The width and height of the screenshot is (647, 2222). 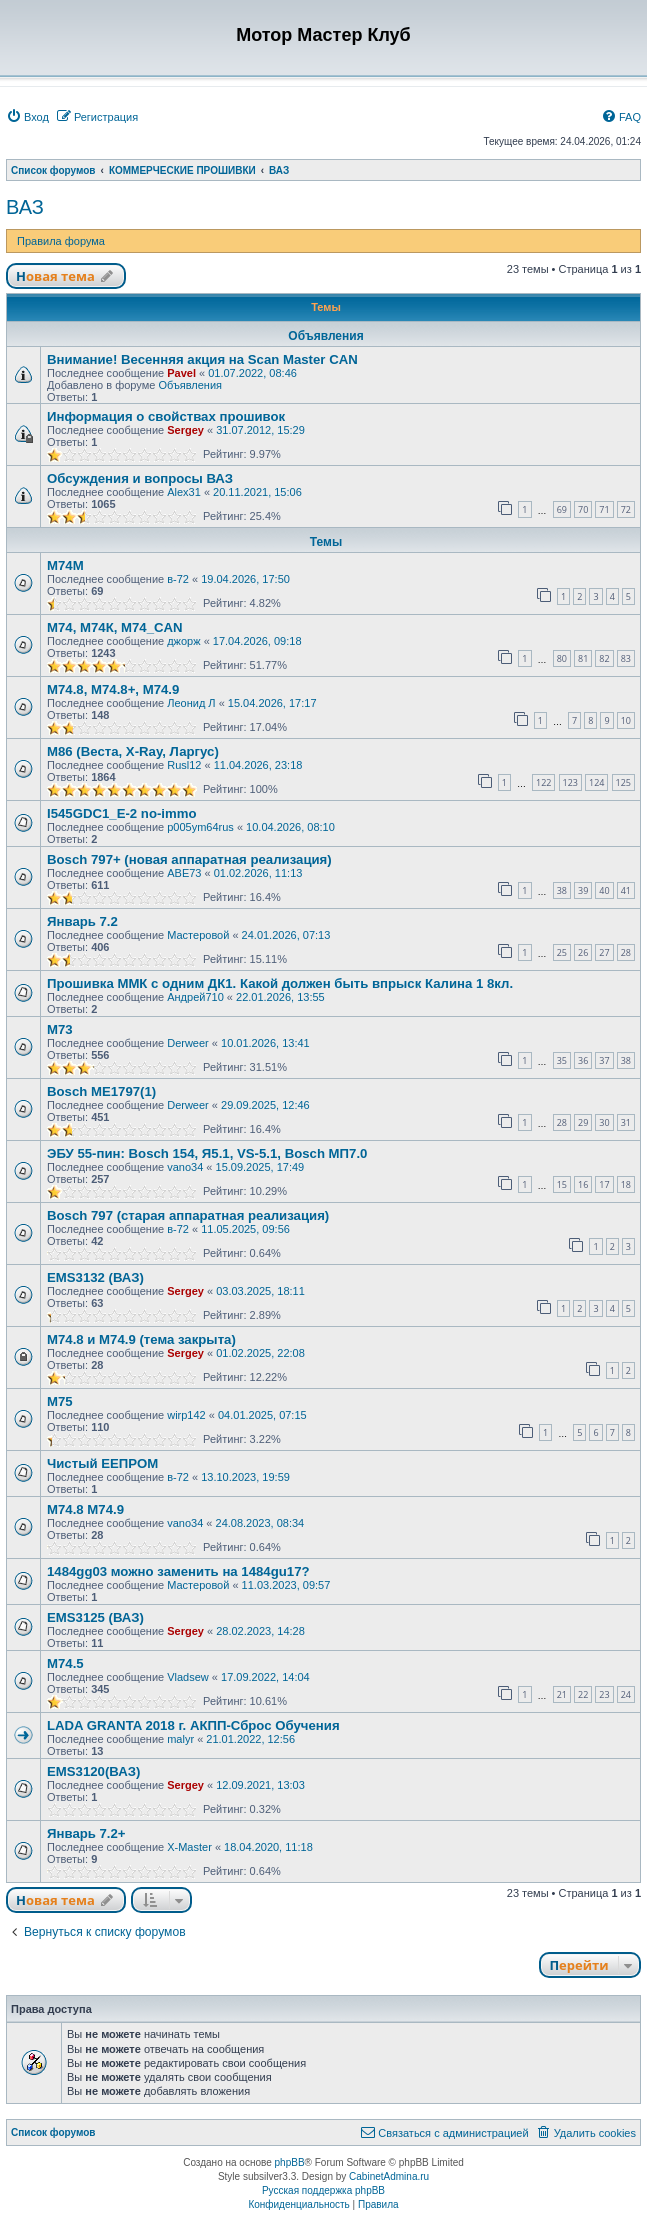 What do you see at coordinates (596, 782) in the screenshot?
I see `124` at bounding box center [596, 782].